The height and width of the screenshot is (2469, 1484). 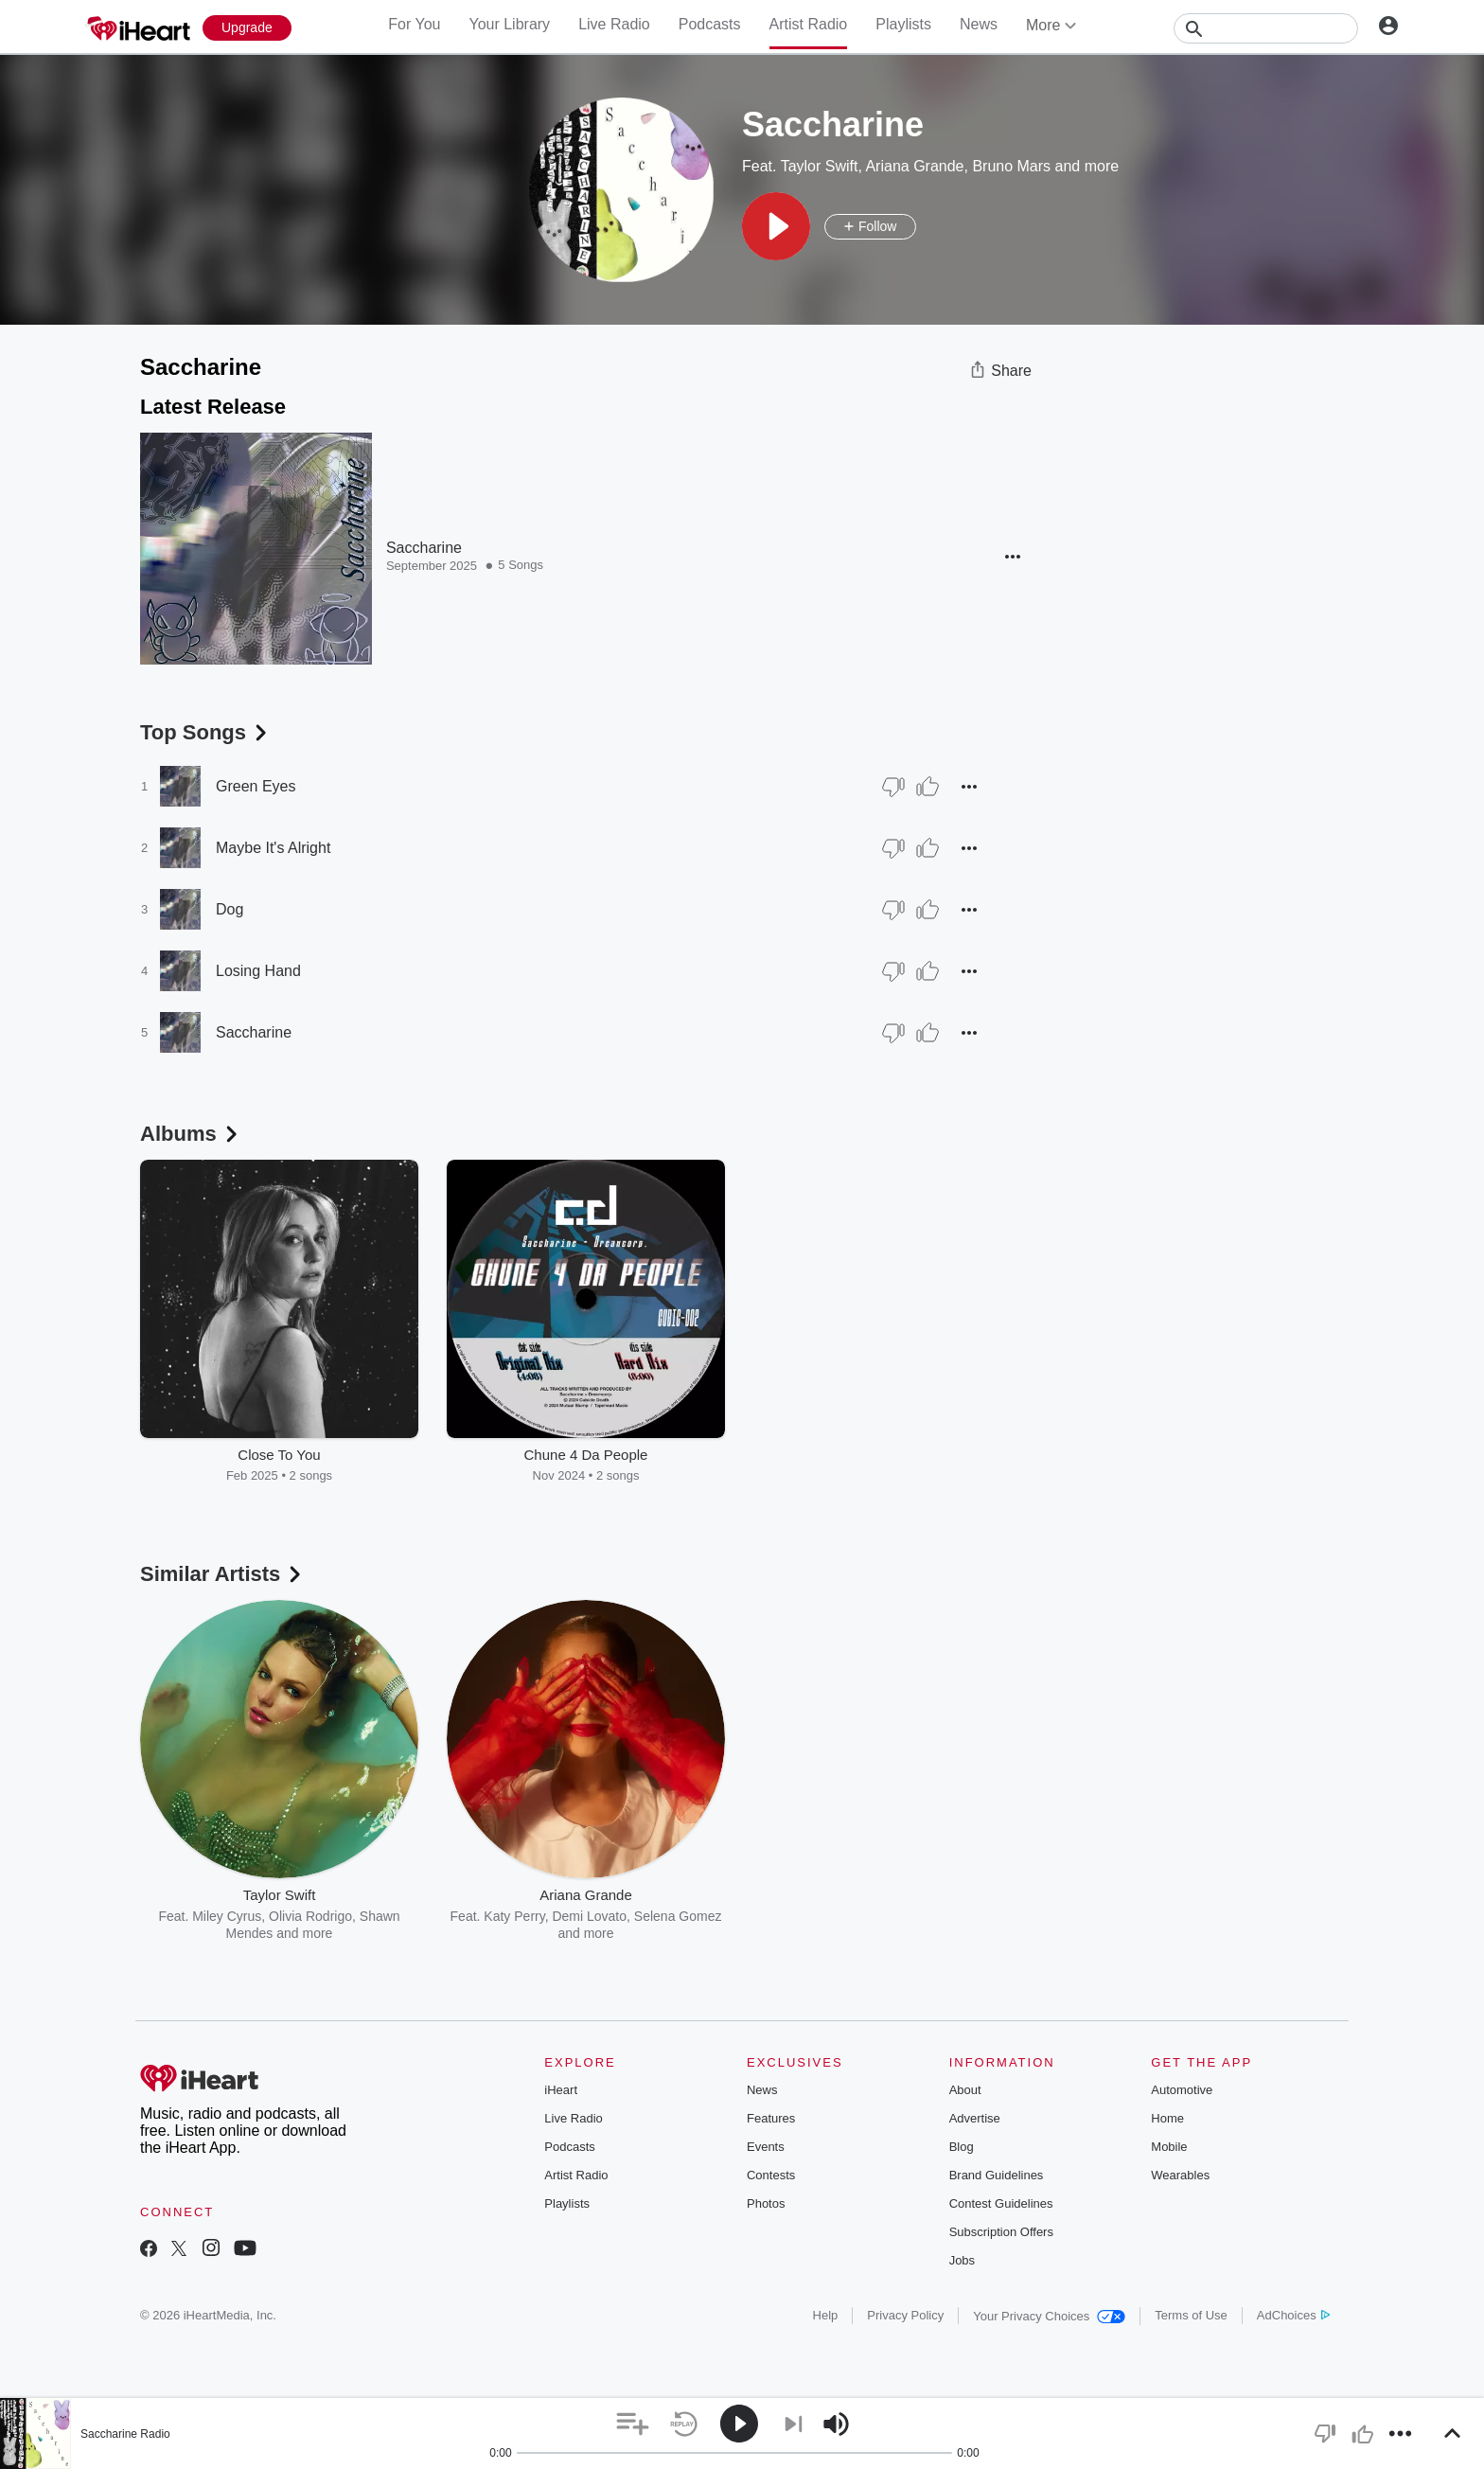 I want to click on Taylor Swift, so click(x=819, y=166).